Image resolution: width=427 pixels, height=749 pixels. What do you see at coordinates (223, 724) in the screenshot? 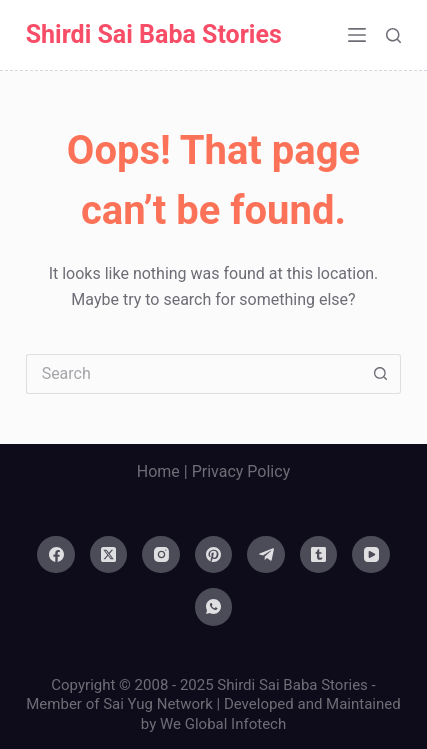
I see `We Global Infotech` at bounding box center [223, 724].